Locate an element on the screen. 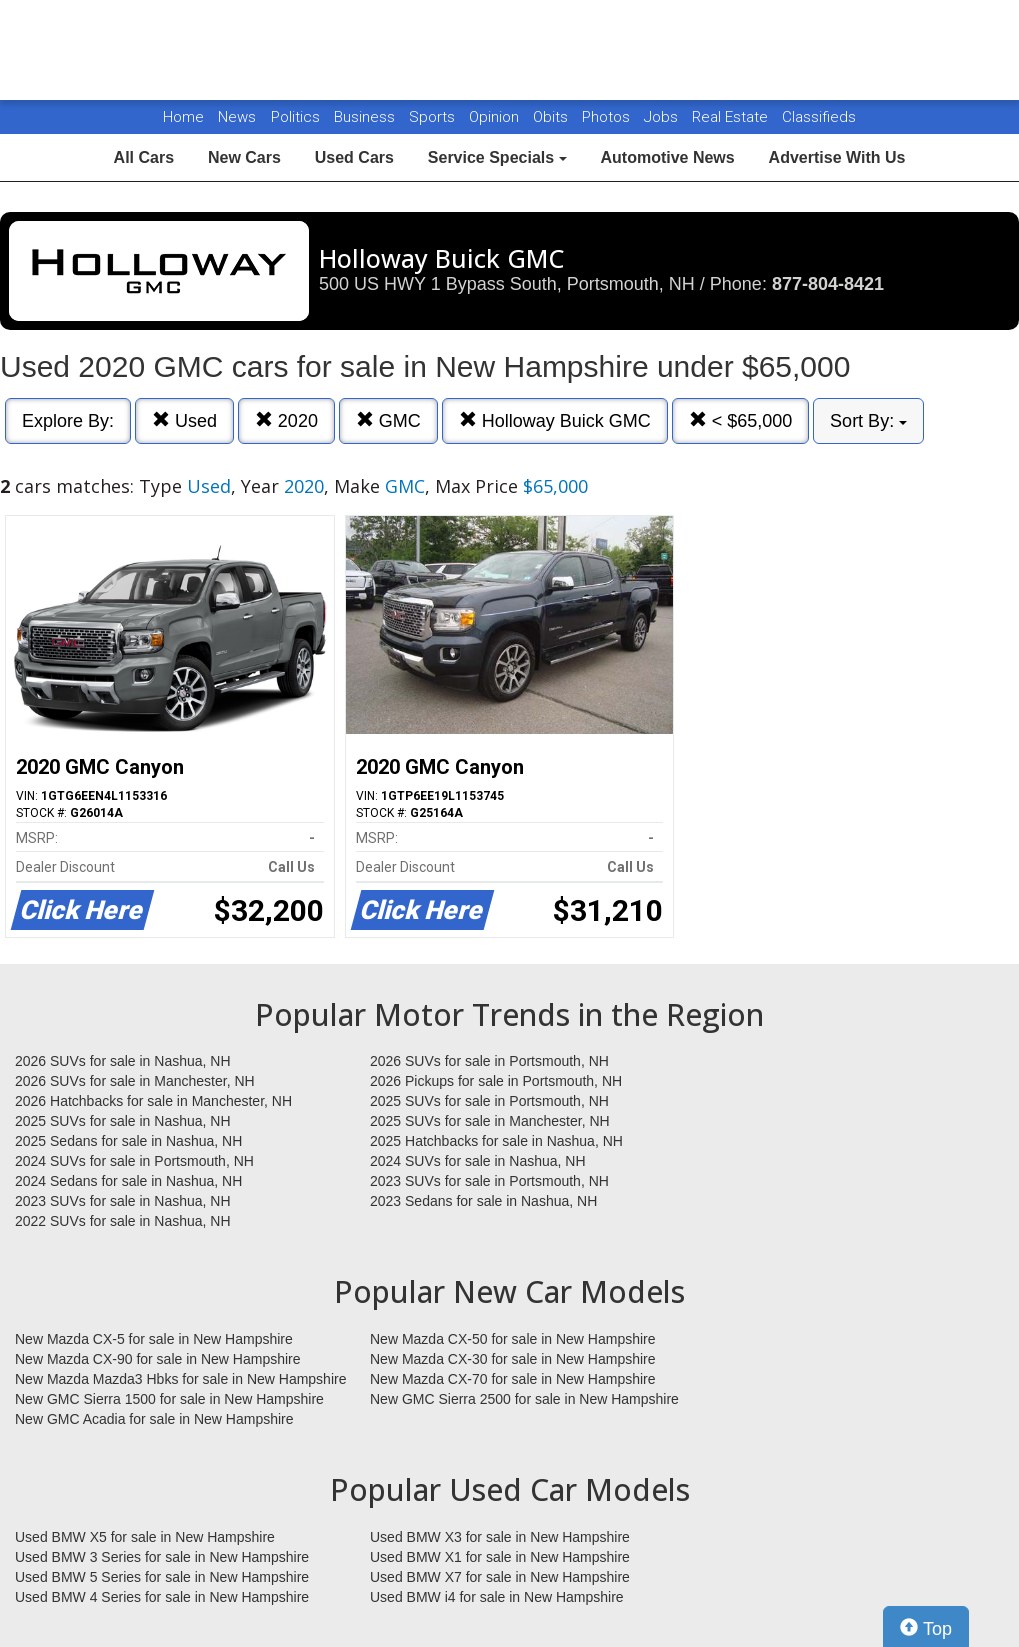  Jobs is located at coordinates (663, 117).